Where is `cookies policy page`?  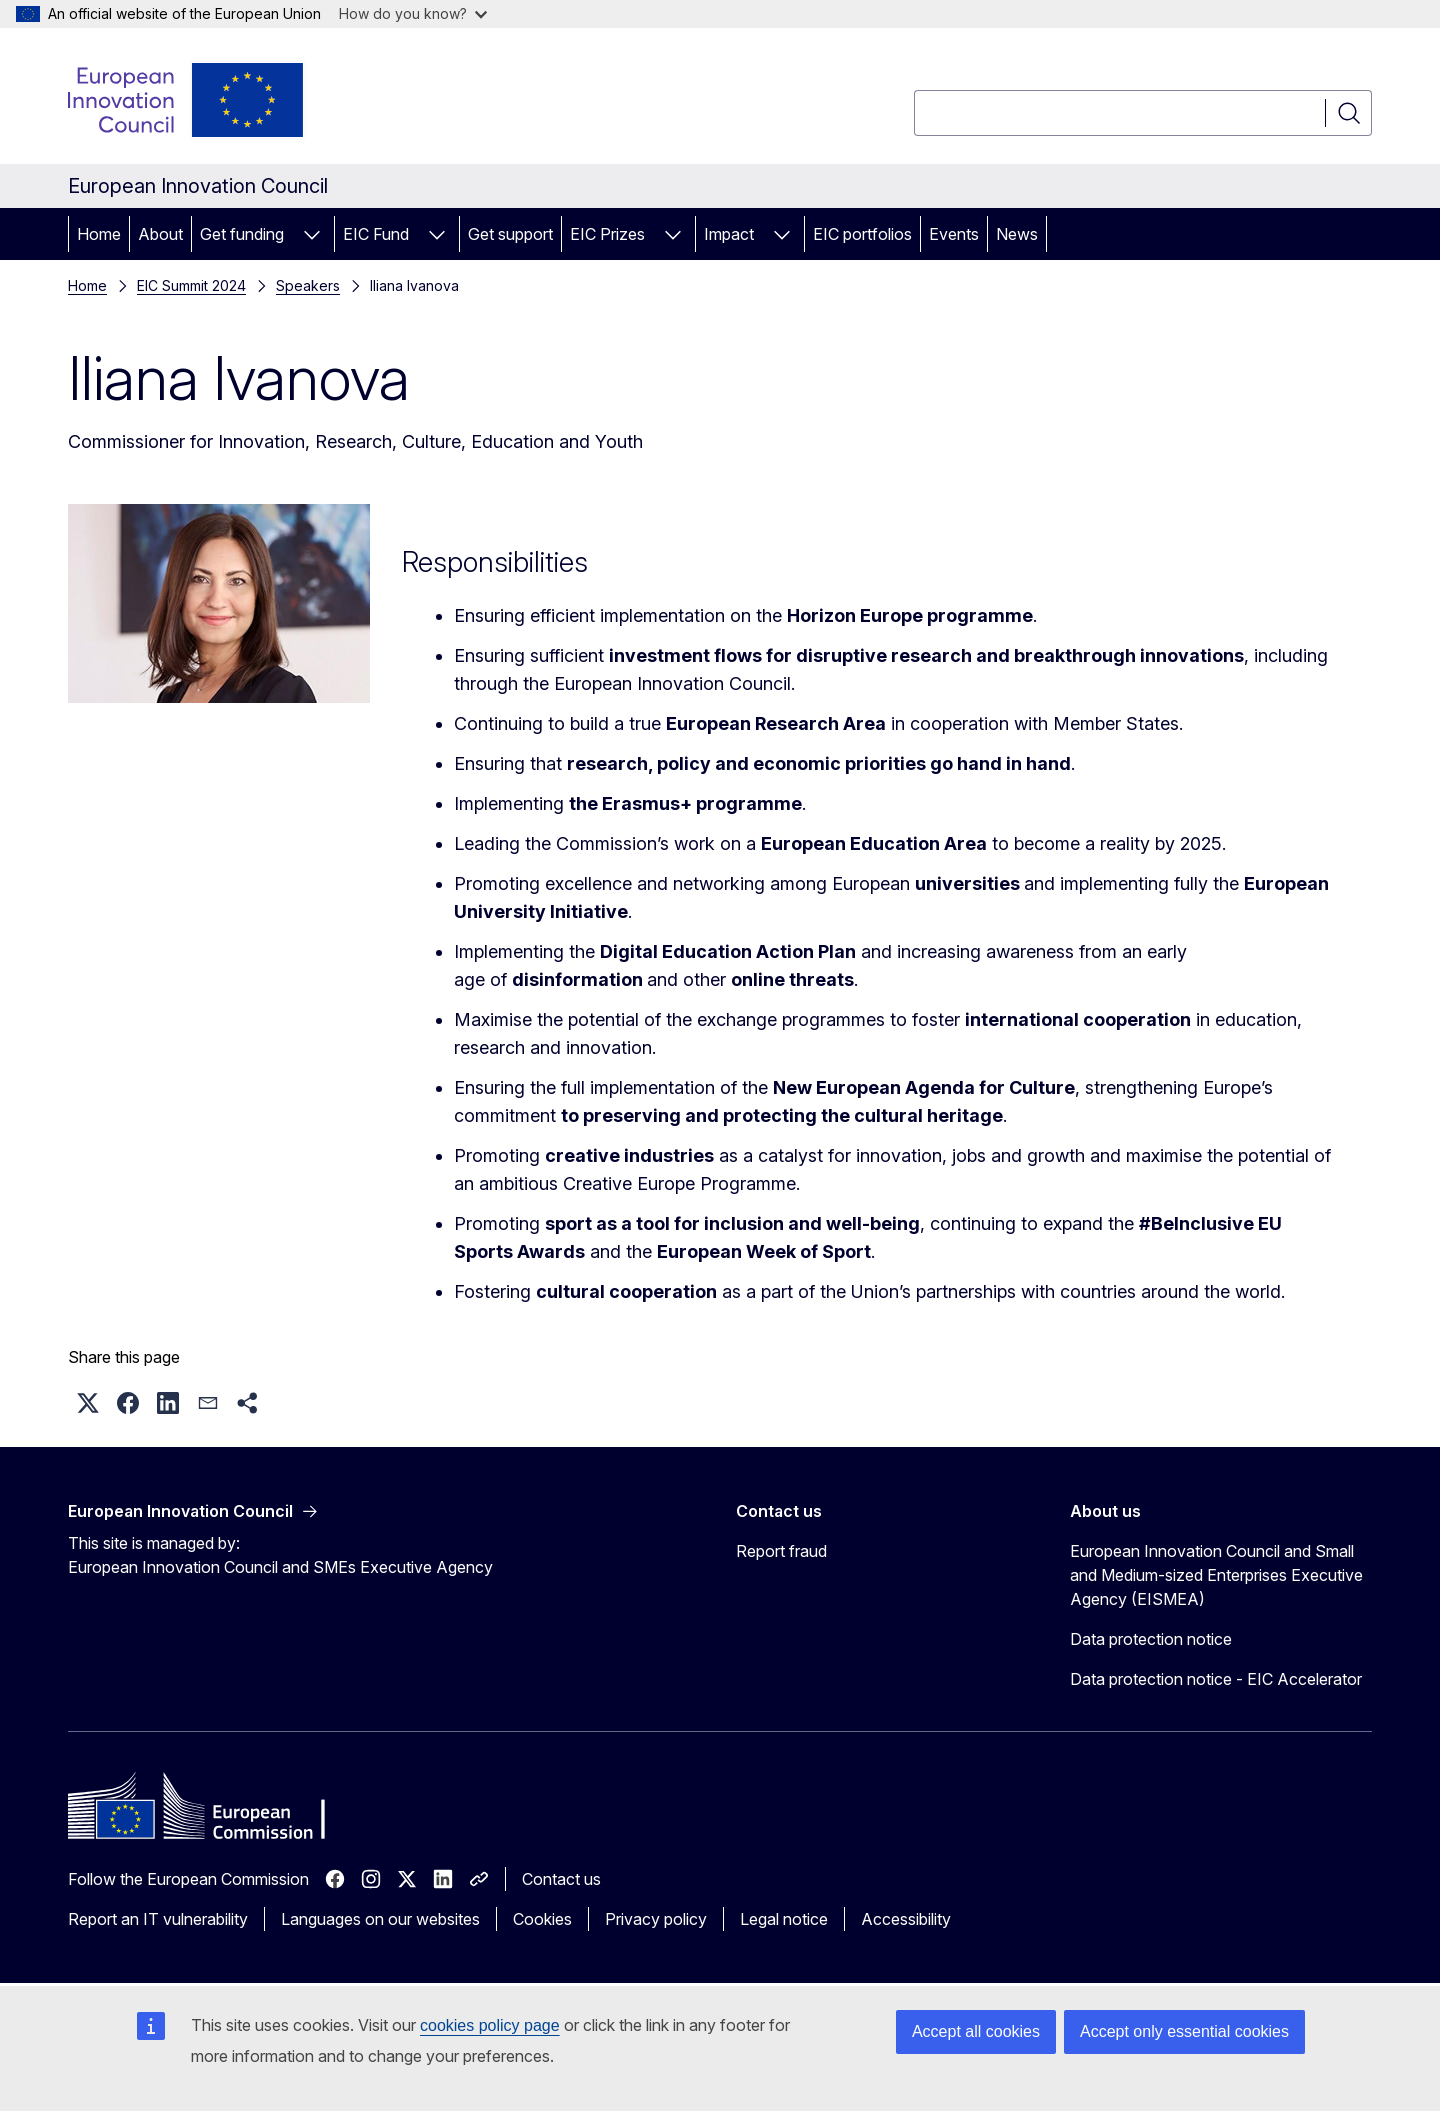
cookies policy page is located at coordinates (490, 2025).